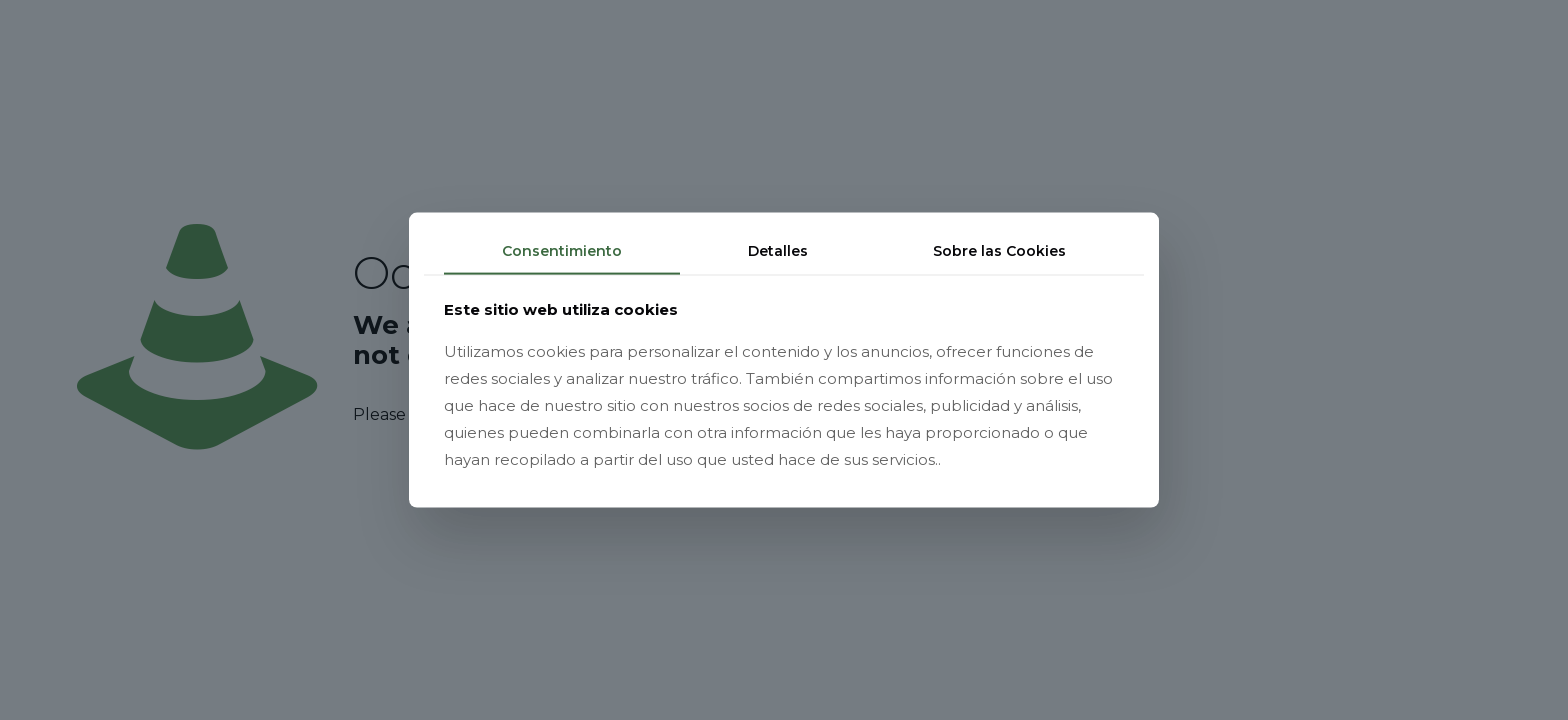 This screenshot has width=1568, height=720. What do you see at coordinates (562, 251) in the screenshot?
I see `Consentimiento` at bounding box center [562, 251].